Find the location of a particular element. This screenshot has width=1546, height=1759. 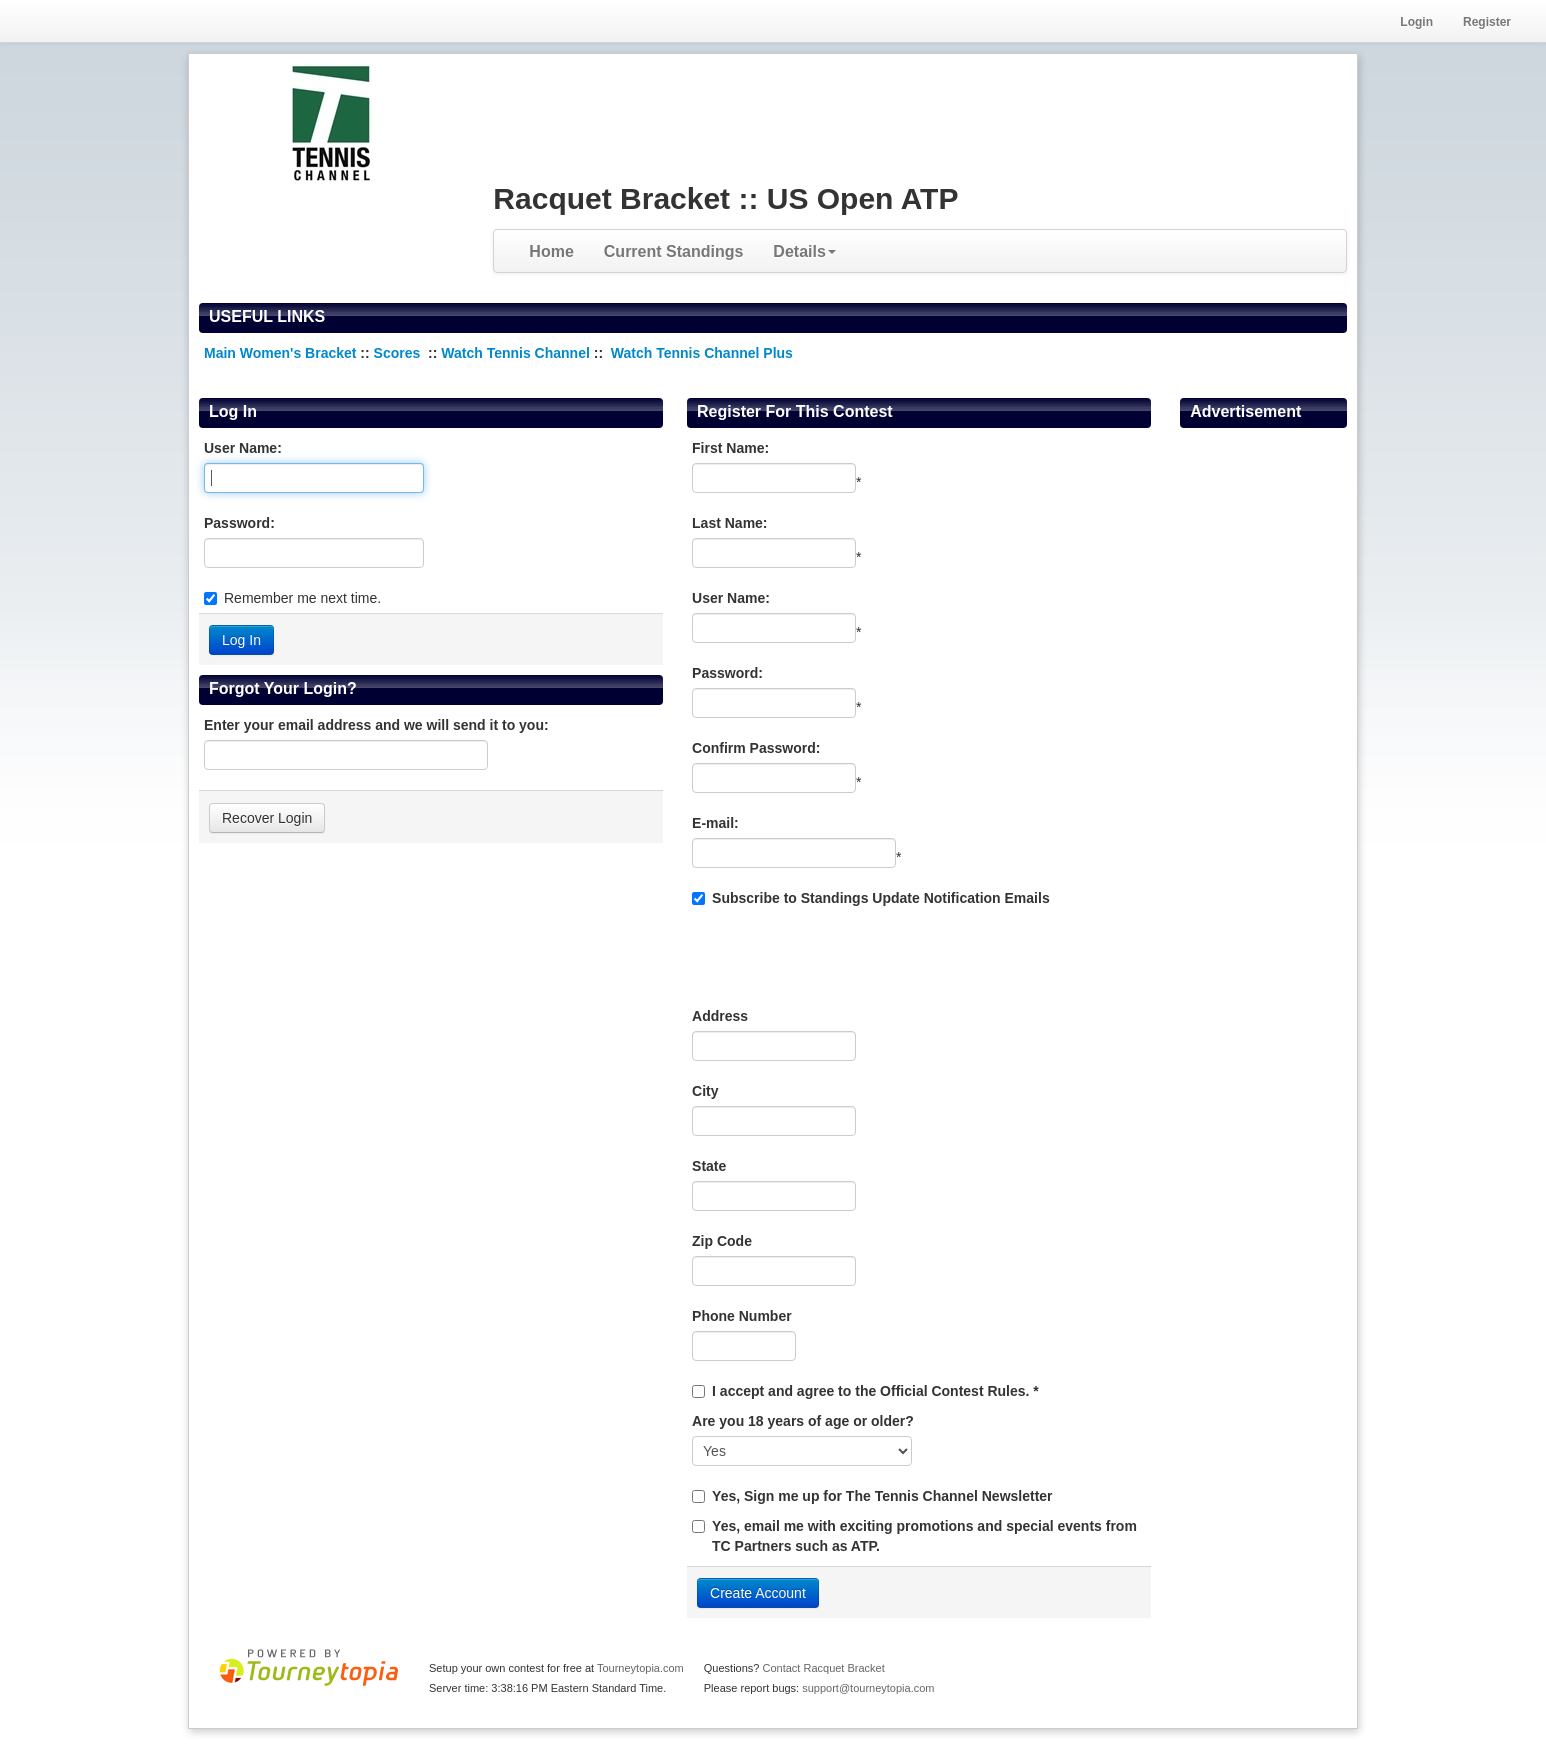

City is located at coordinates (705, 1091).